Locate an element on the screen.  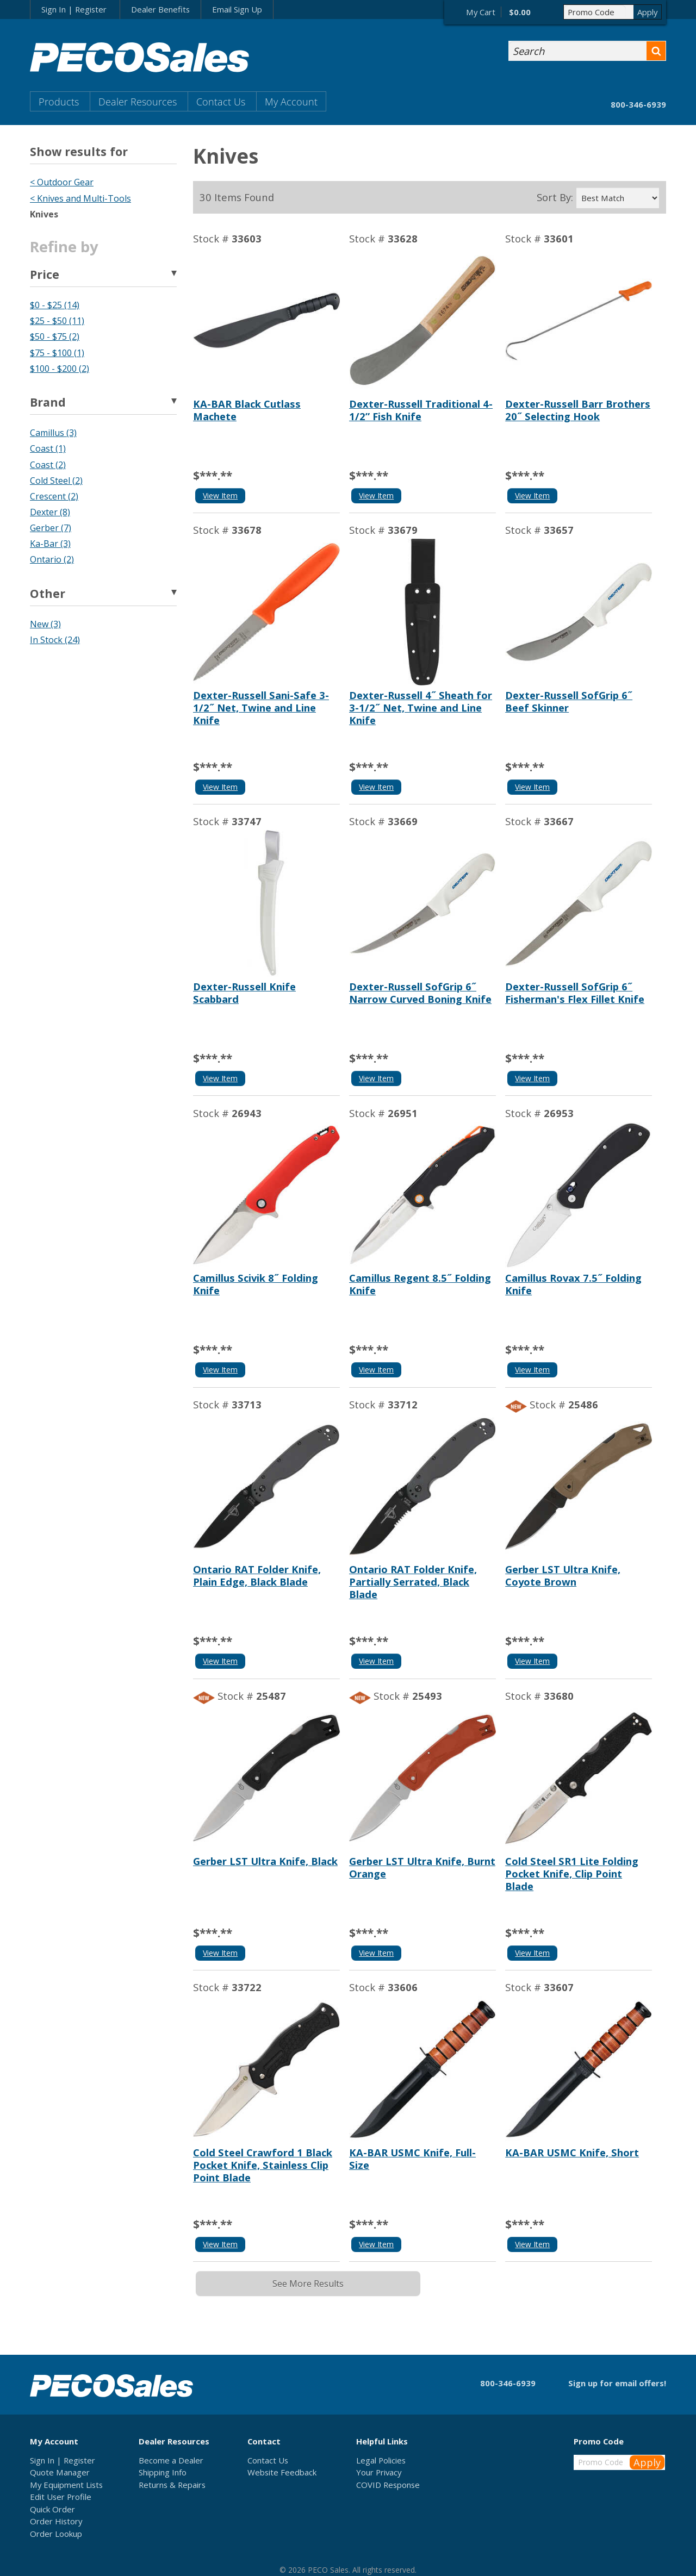
Email Sign Up is located at coordinates (237, 9).